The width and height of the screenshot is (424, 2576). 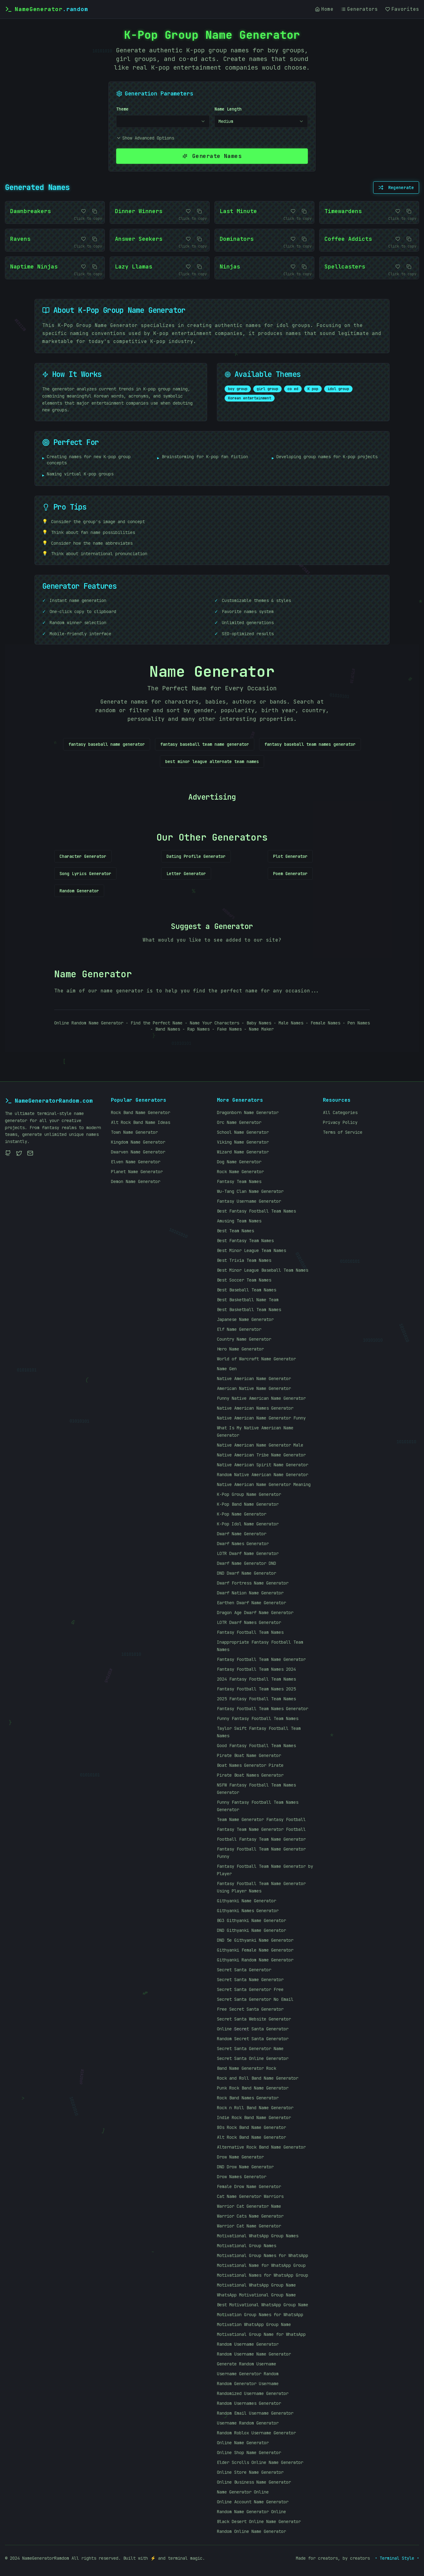 What do you see at coordinates (243, 2442) in the screenshot?
I see `Online Name Generator` at bounding box center [243, 2442].